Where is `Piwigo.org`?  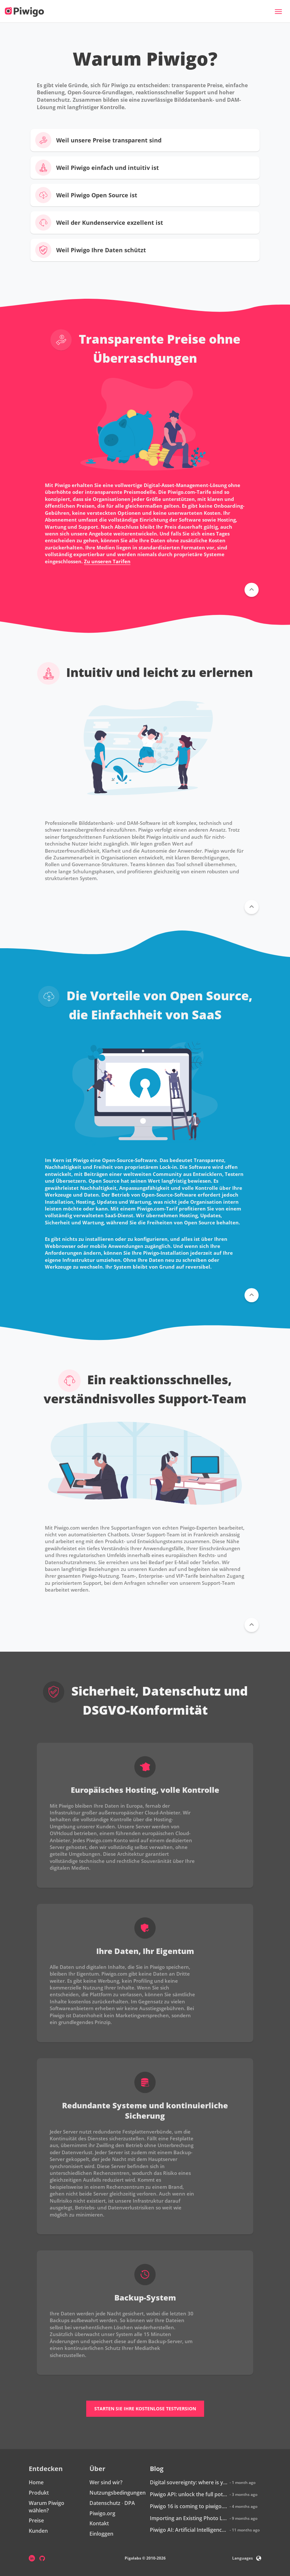
Piwigo.org is located at coordinates (102, 2513).